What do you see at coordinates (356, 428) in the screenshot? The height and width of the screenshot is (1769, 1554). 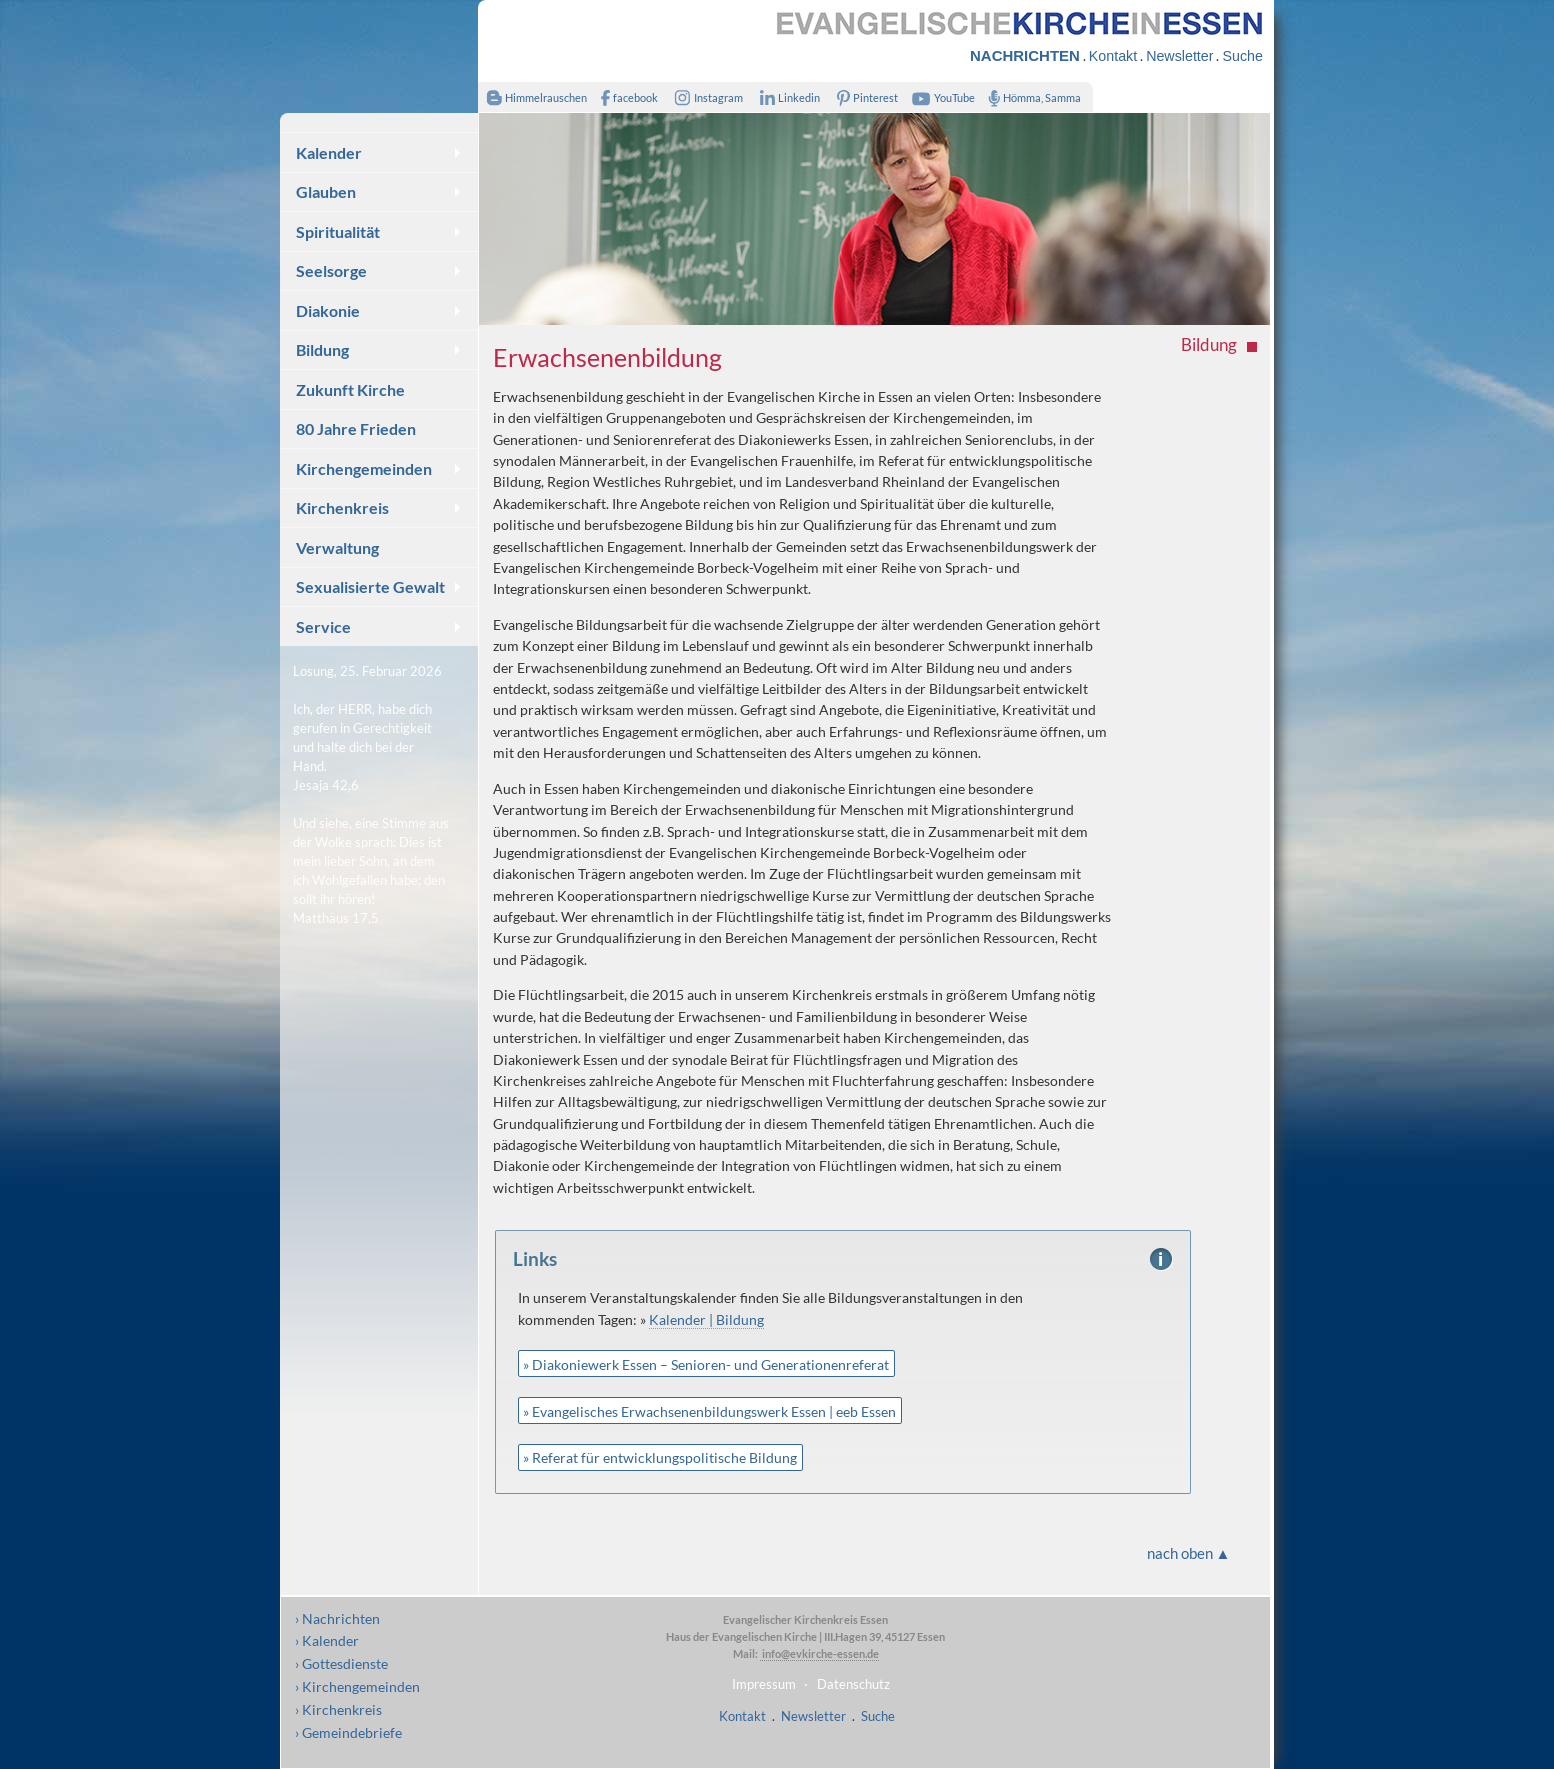 I see `80 Jahre Frieden` at bounding box center [356, 428].